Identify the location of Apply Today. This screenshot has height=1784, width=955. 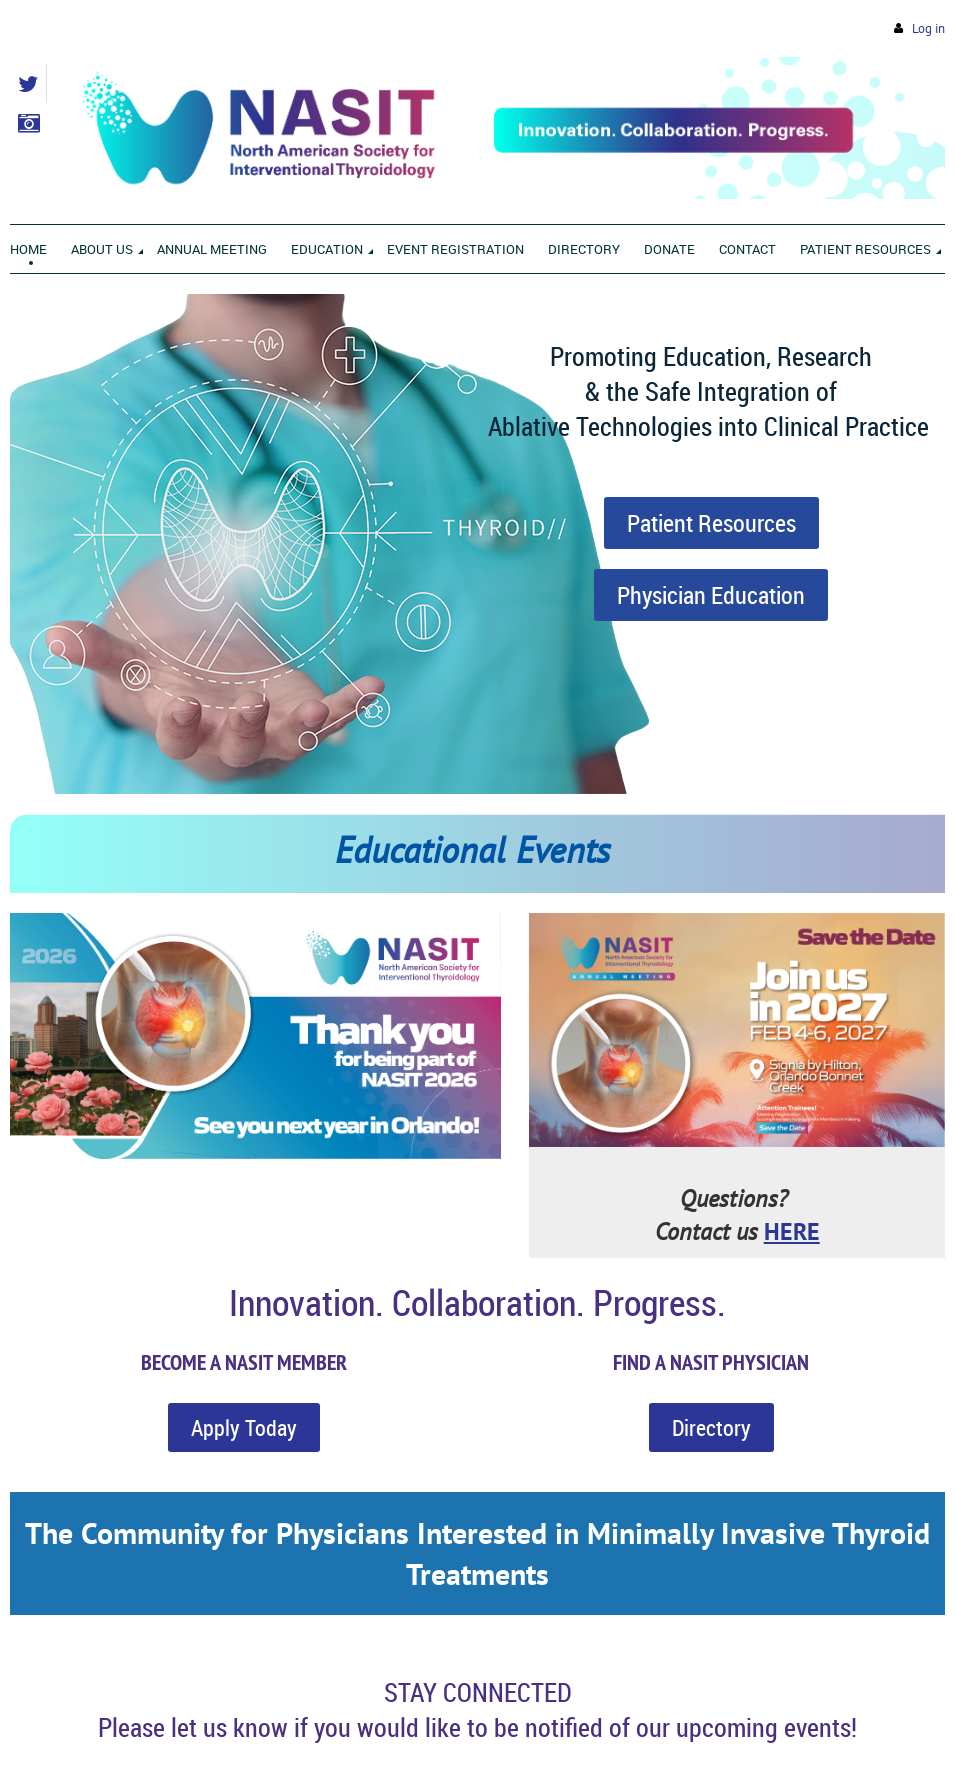
(244, 1427).